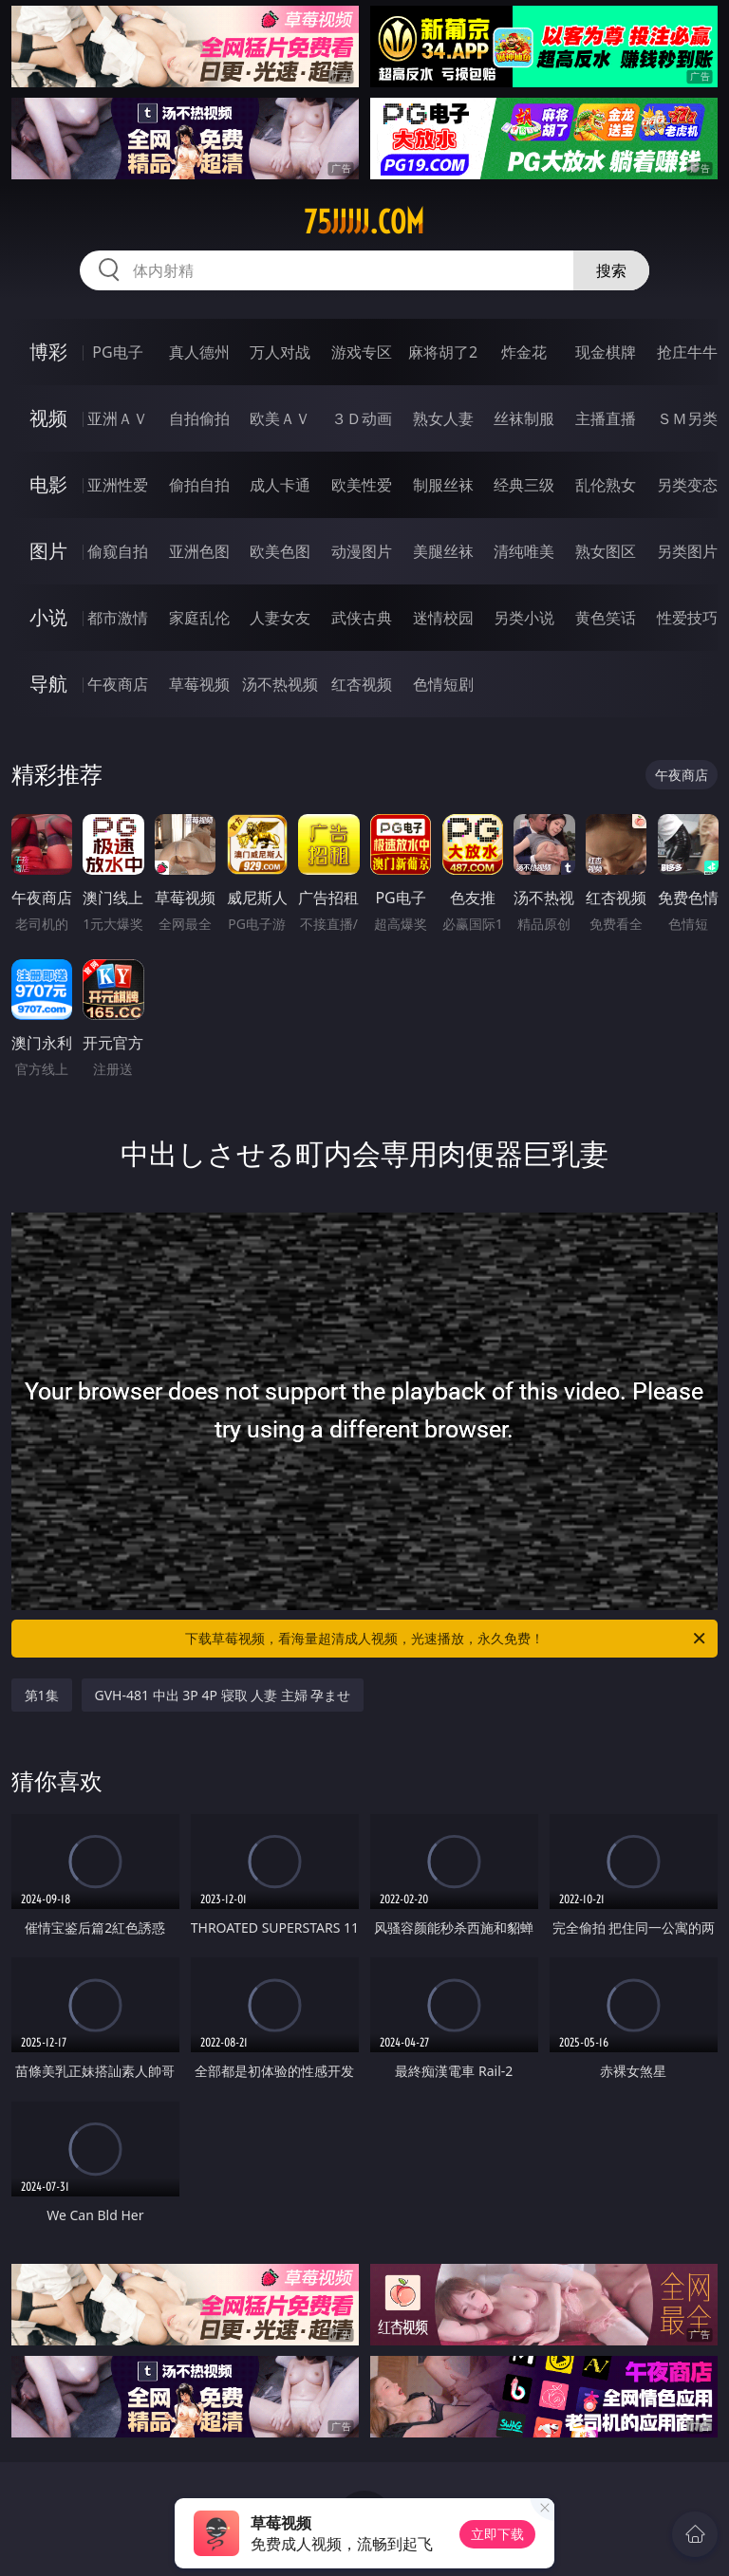 This screenshot has height=2576, width=729. What do you see at coordinates (280, 418) in the screenshot?
I see `欧美ＡＶ` at bounding box center [280, 418].